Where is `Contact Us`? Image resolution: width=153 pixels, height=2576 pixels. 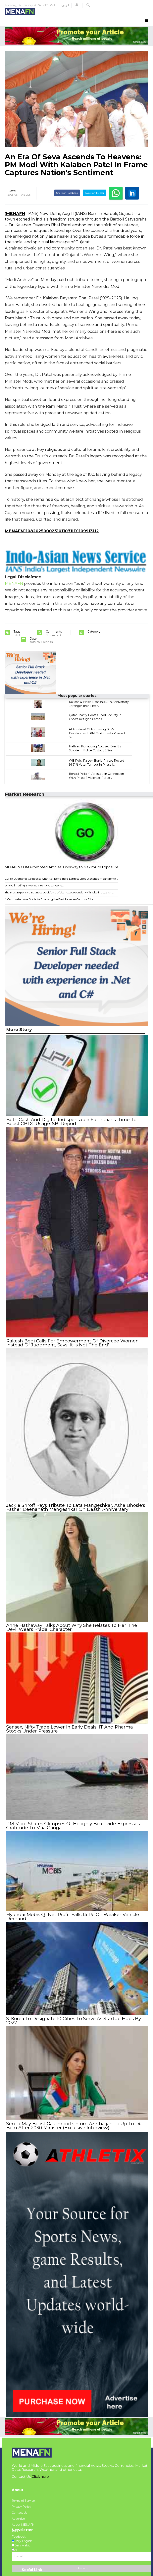
Contact Us is located at coordinates (19, 2512).